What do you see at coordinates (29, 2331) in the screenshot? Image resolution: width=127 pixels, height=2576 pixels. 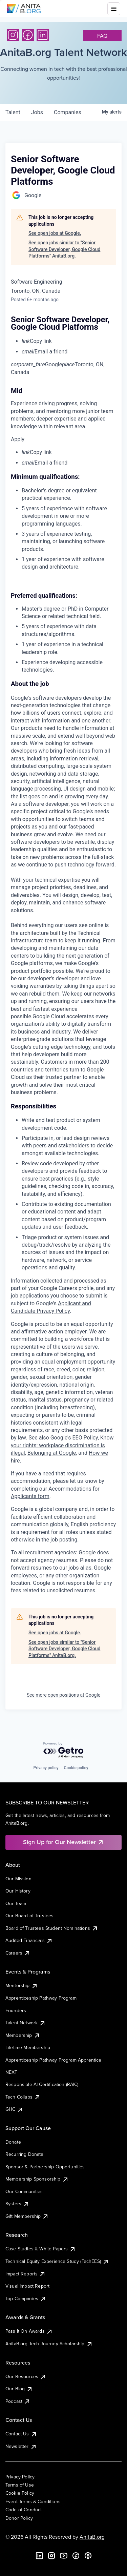 I see `Pass It On Awards` at bounding box center [29, 2331].